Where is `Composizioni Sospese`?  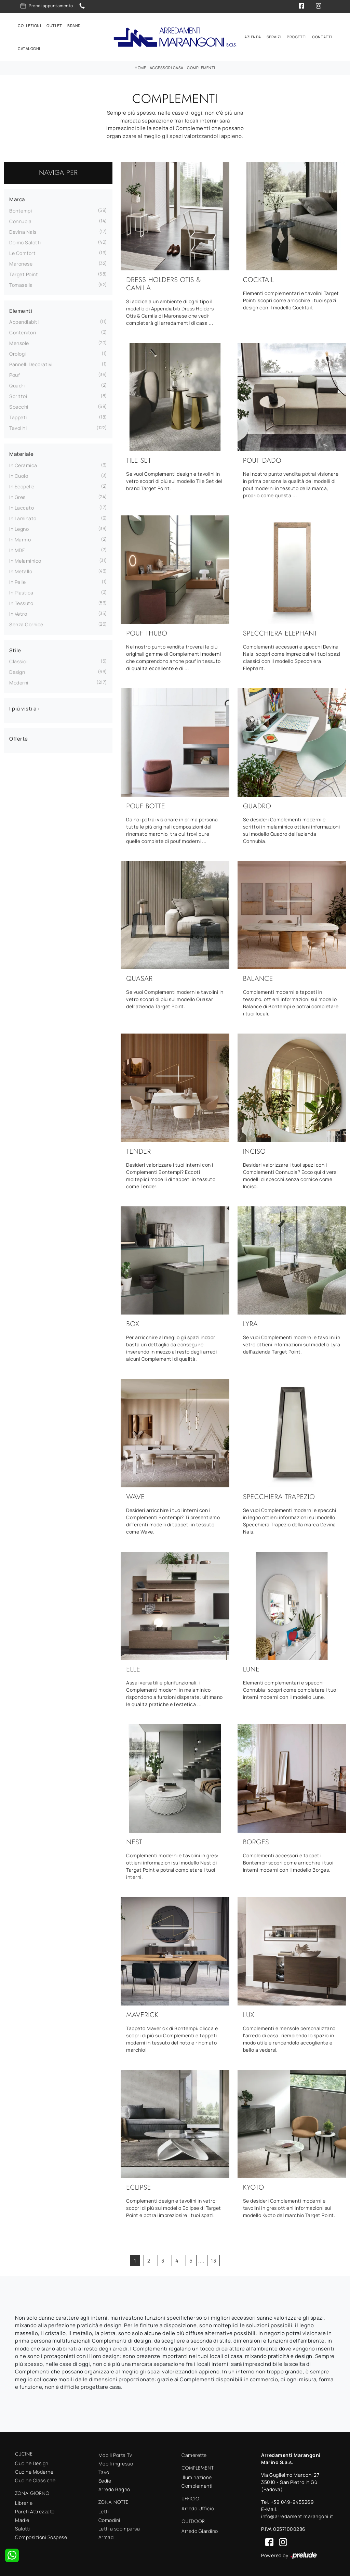
Composizioni Sospese is located at coordinates (41, 2534).